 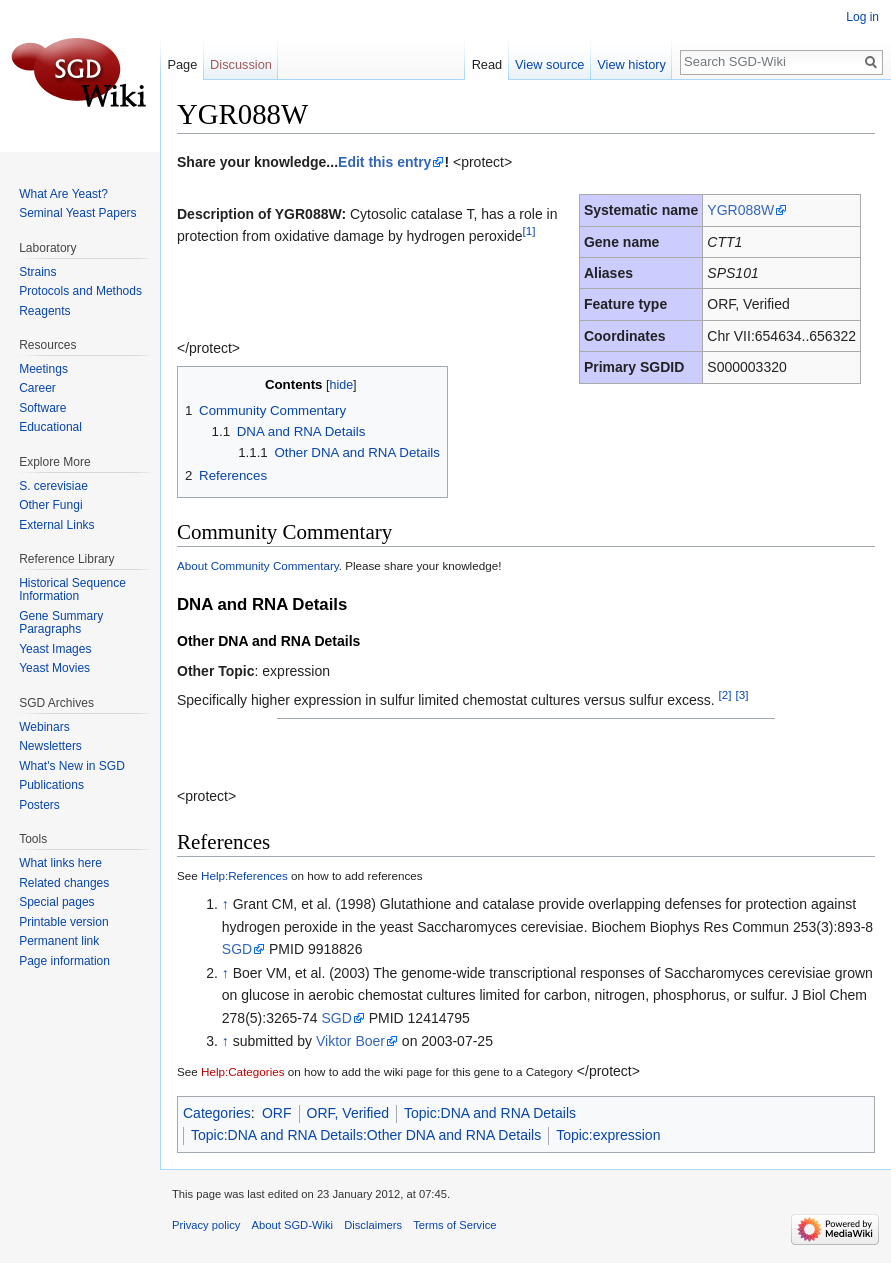 What do you see at coordinates (384, 162) in the screenshot?
I see `Edit this entry` at bounding box center [384, 162].